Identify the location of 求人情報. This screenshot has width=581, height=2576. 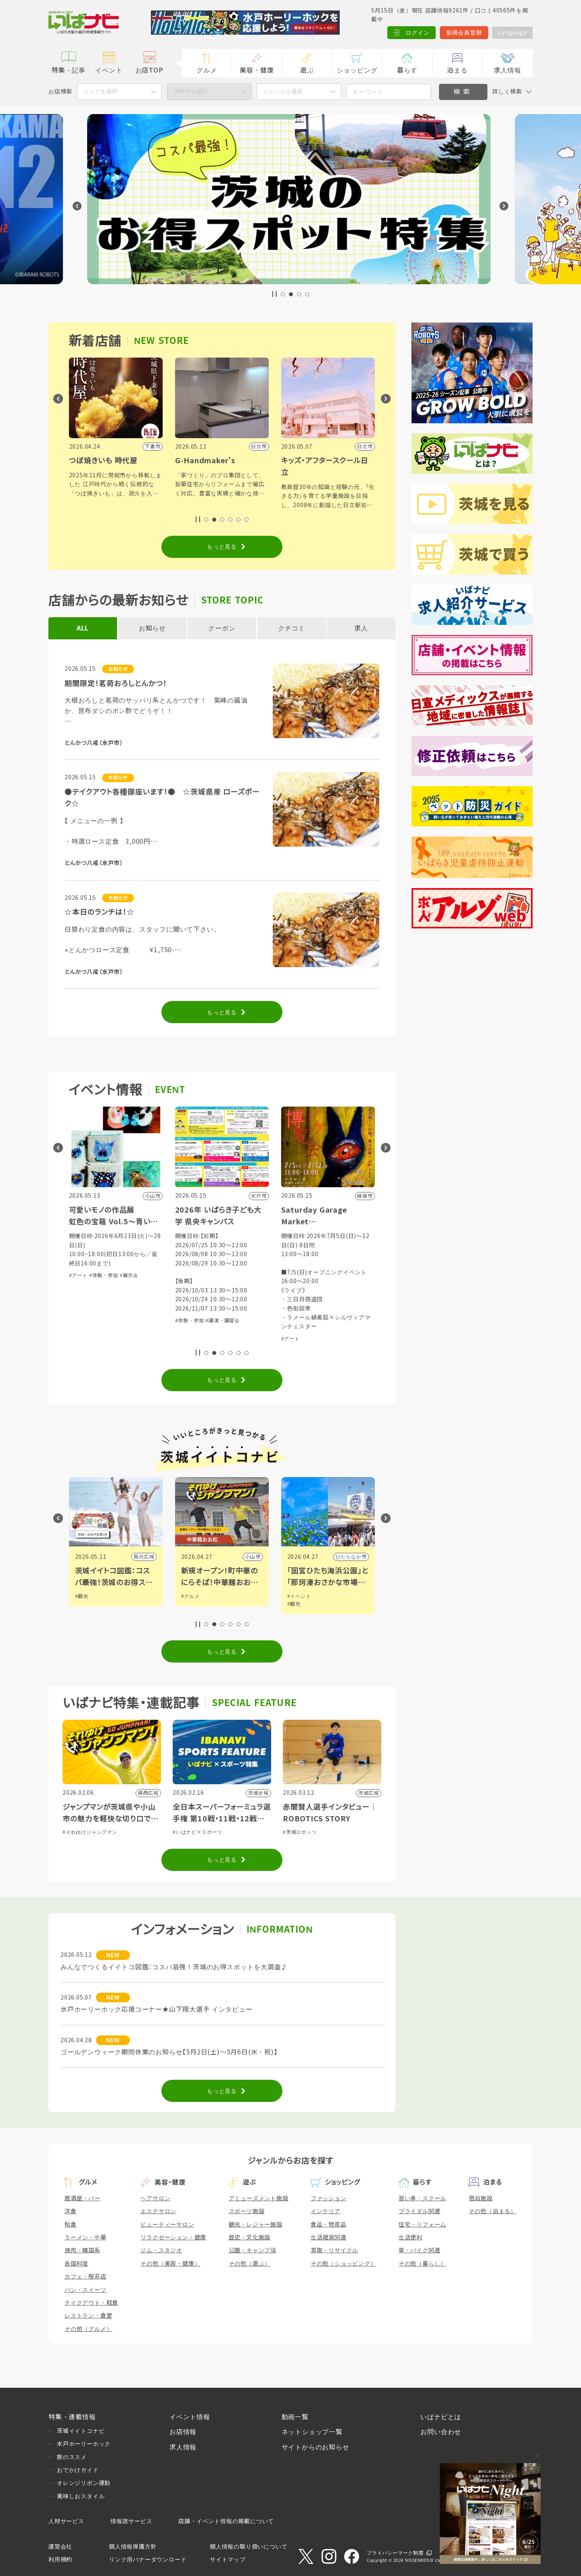
(507, 70).